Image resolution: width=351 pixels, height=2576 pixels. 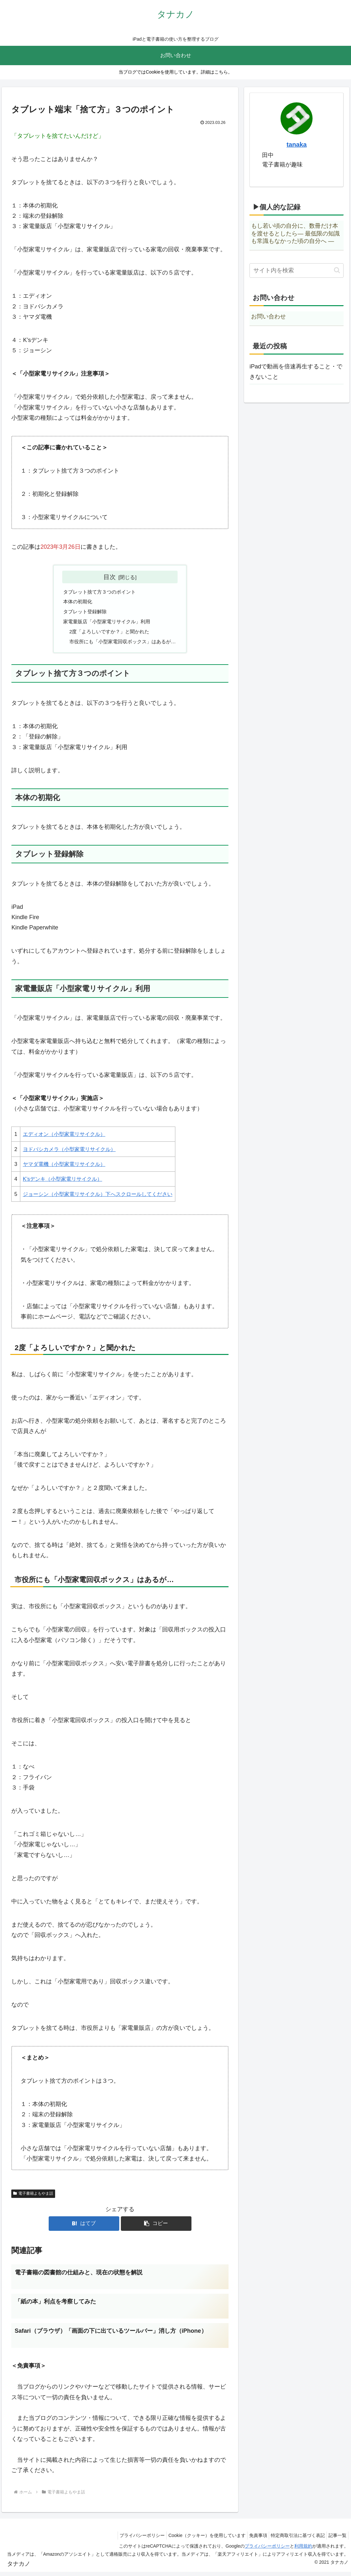 I want to click on K’sデンキ（小型家電リサイクル）, so click(x=62, y=1182).